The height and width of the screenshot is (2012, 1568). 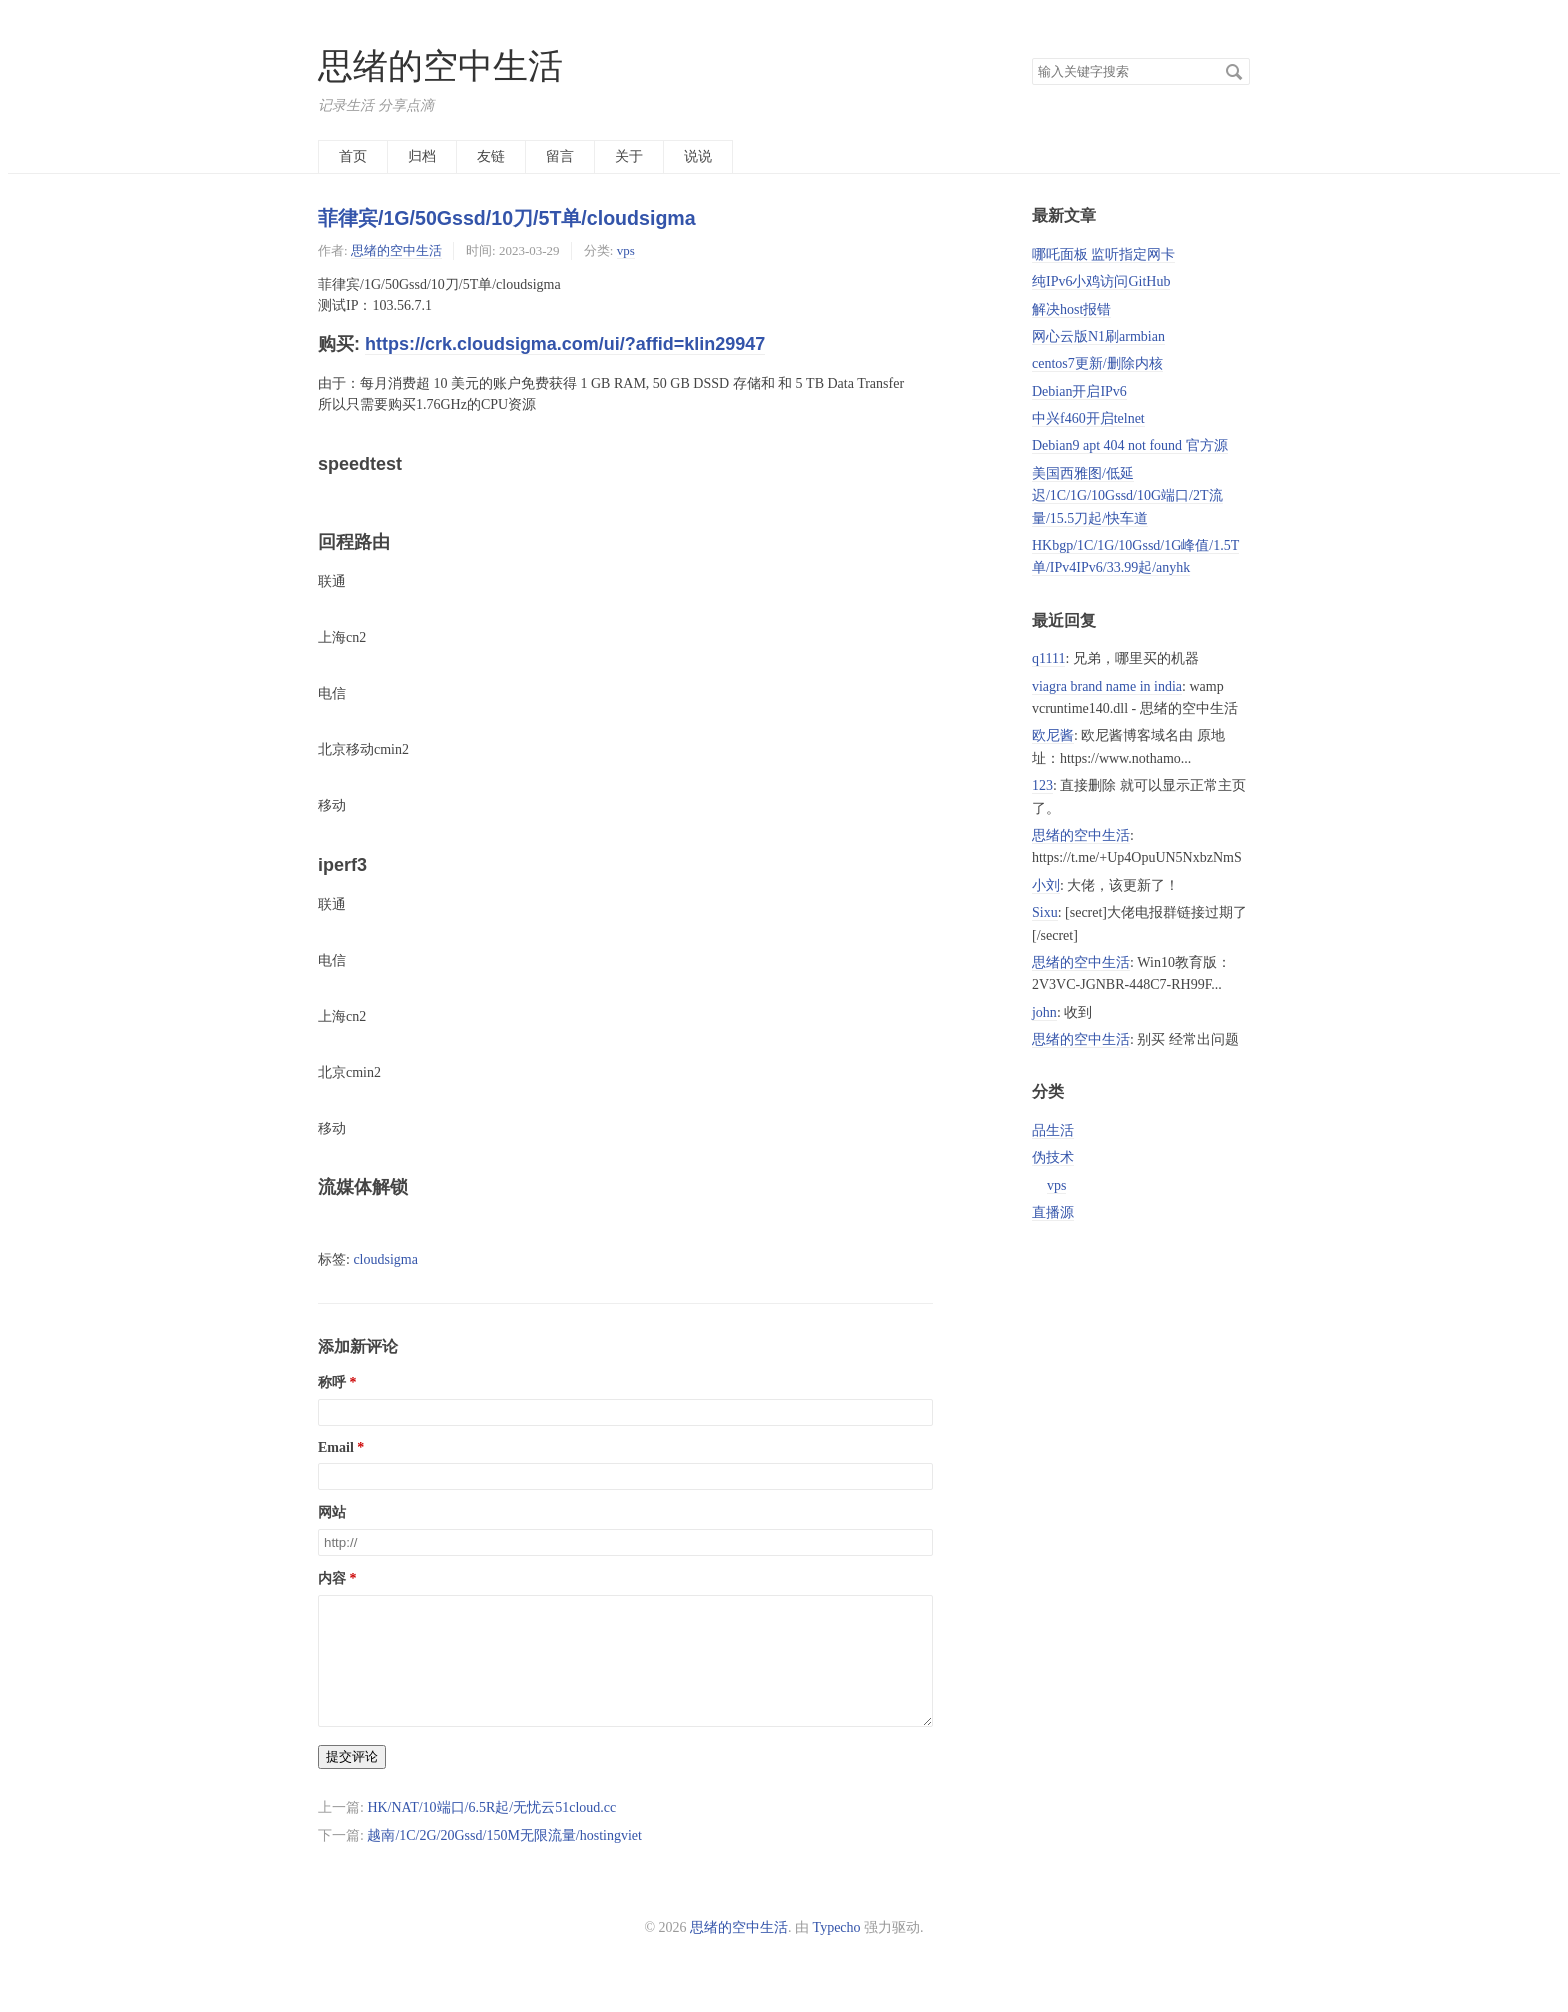 I want to click on 网站, so click(x=332, y=1512).